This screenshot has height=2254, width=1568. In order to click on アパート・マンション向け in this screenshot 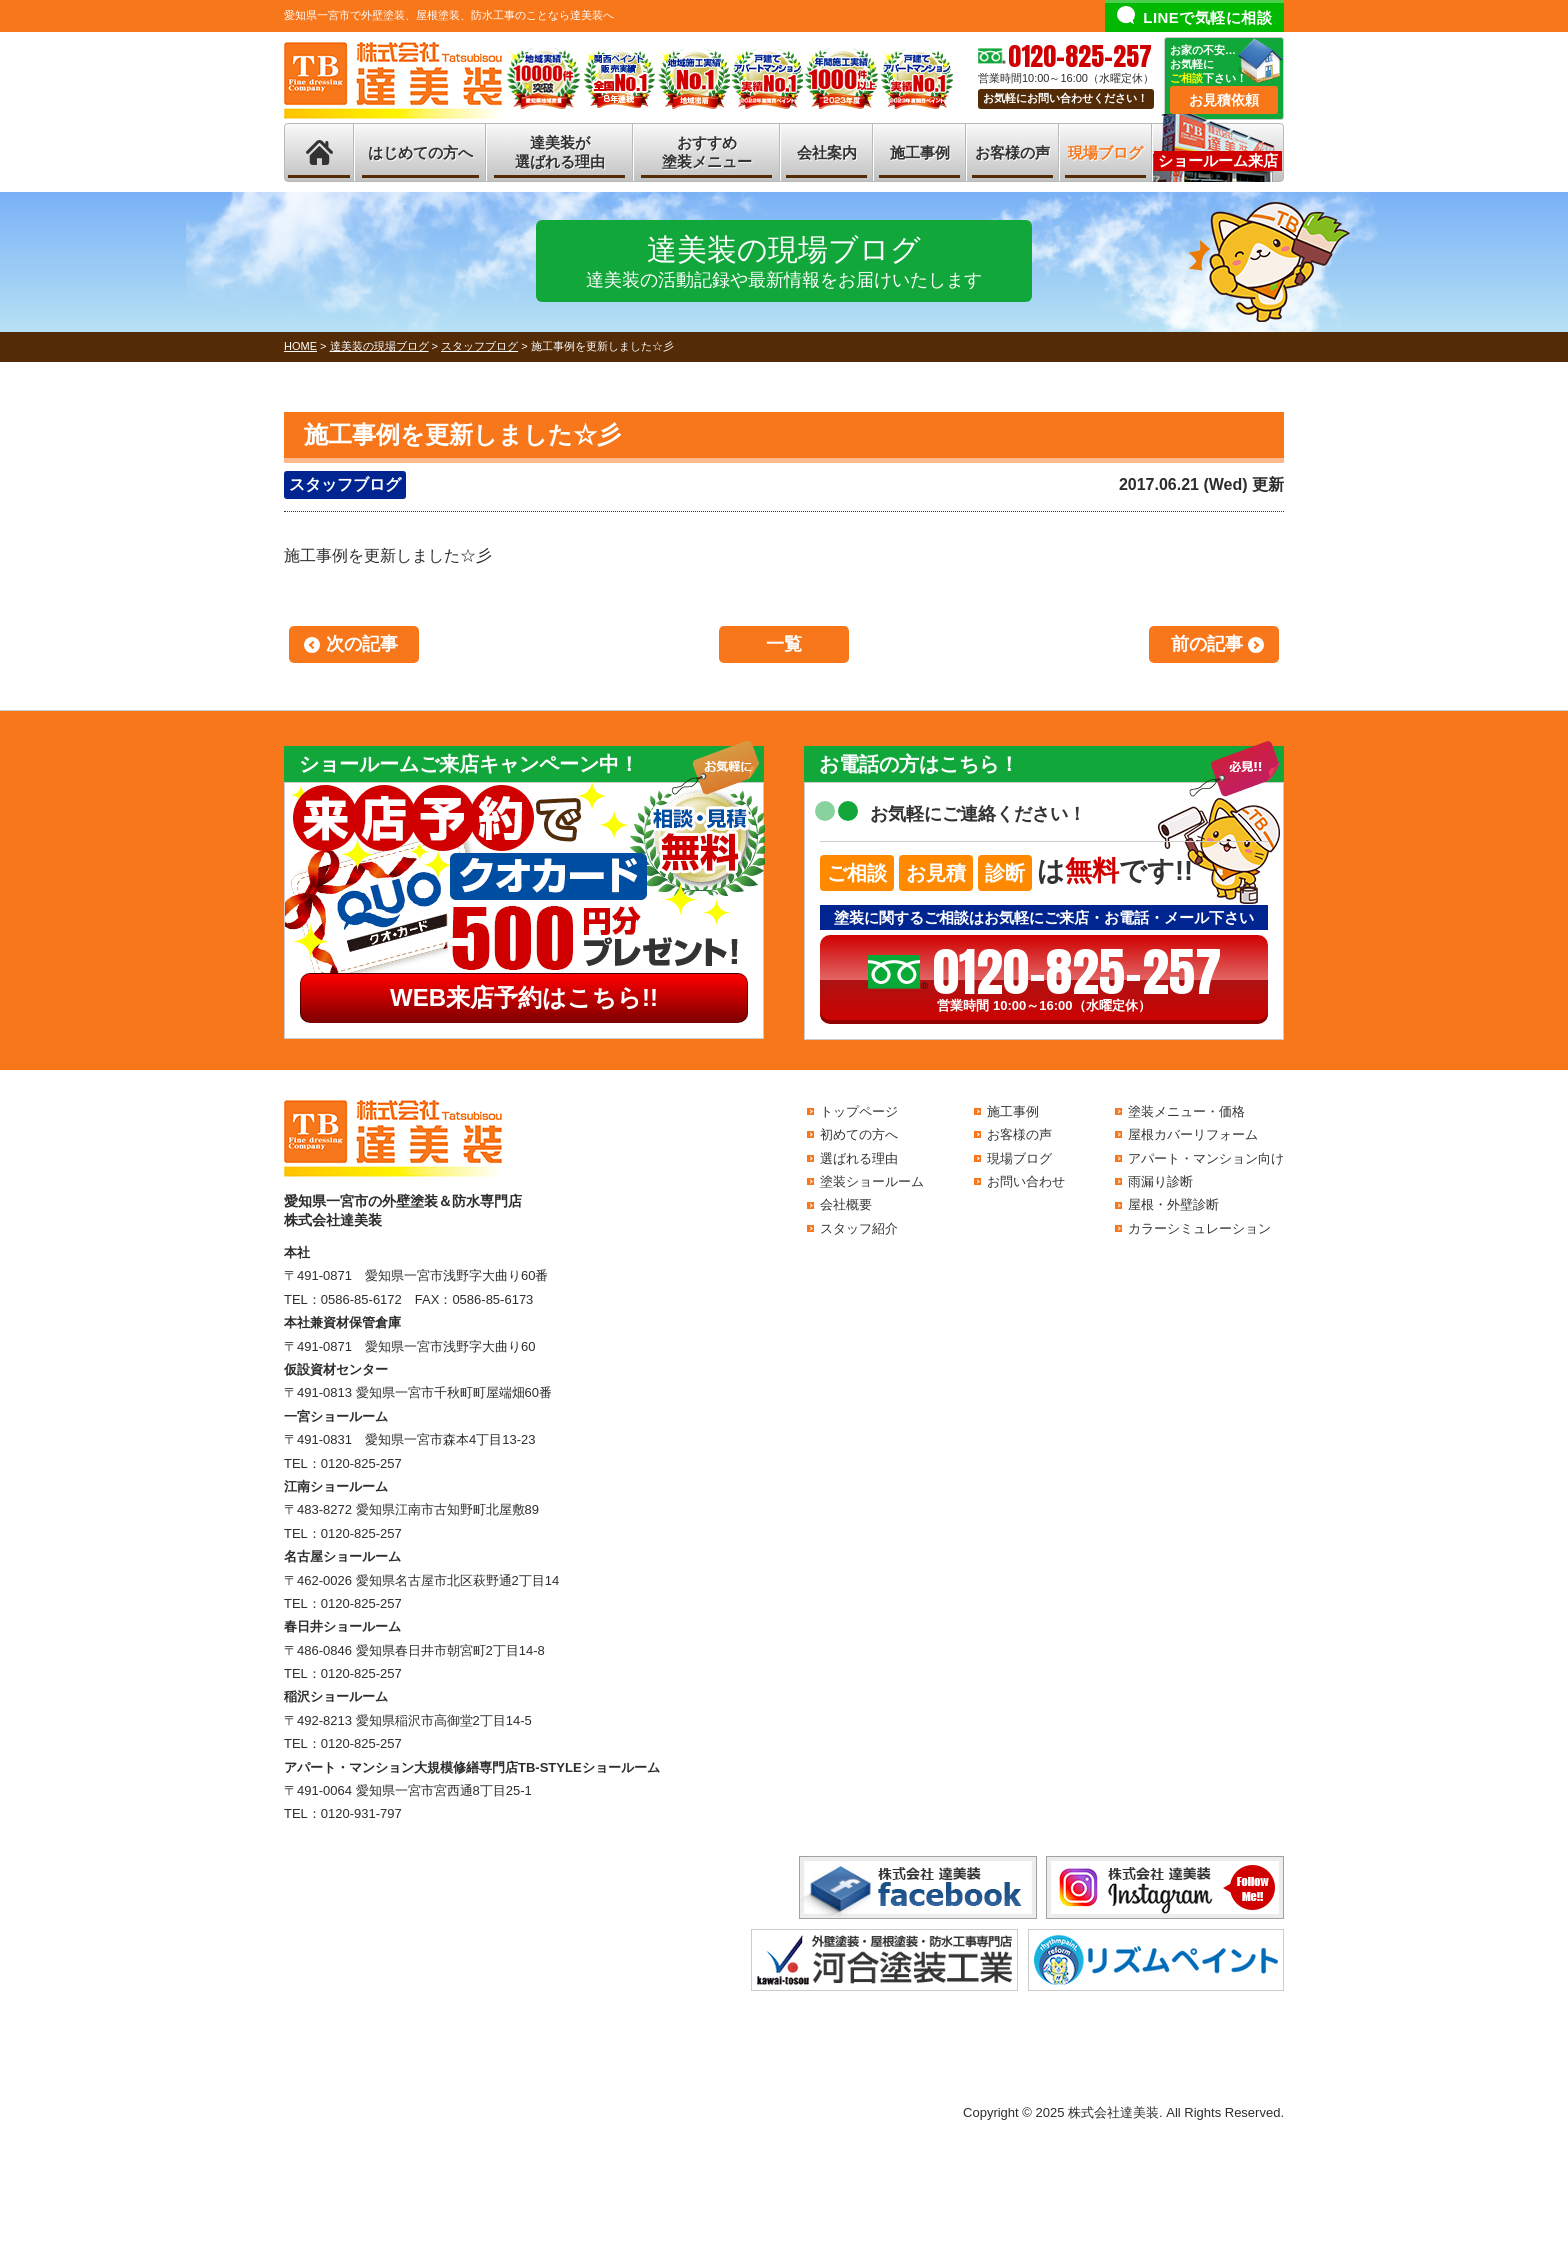, I will do `click(1206, 1158)`.